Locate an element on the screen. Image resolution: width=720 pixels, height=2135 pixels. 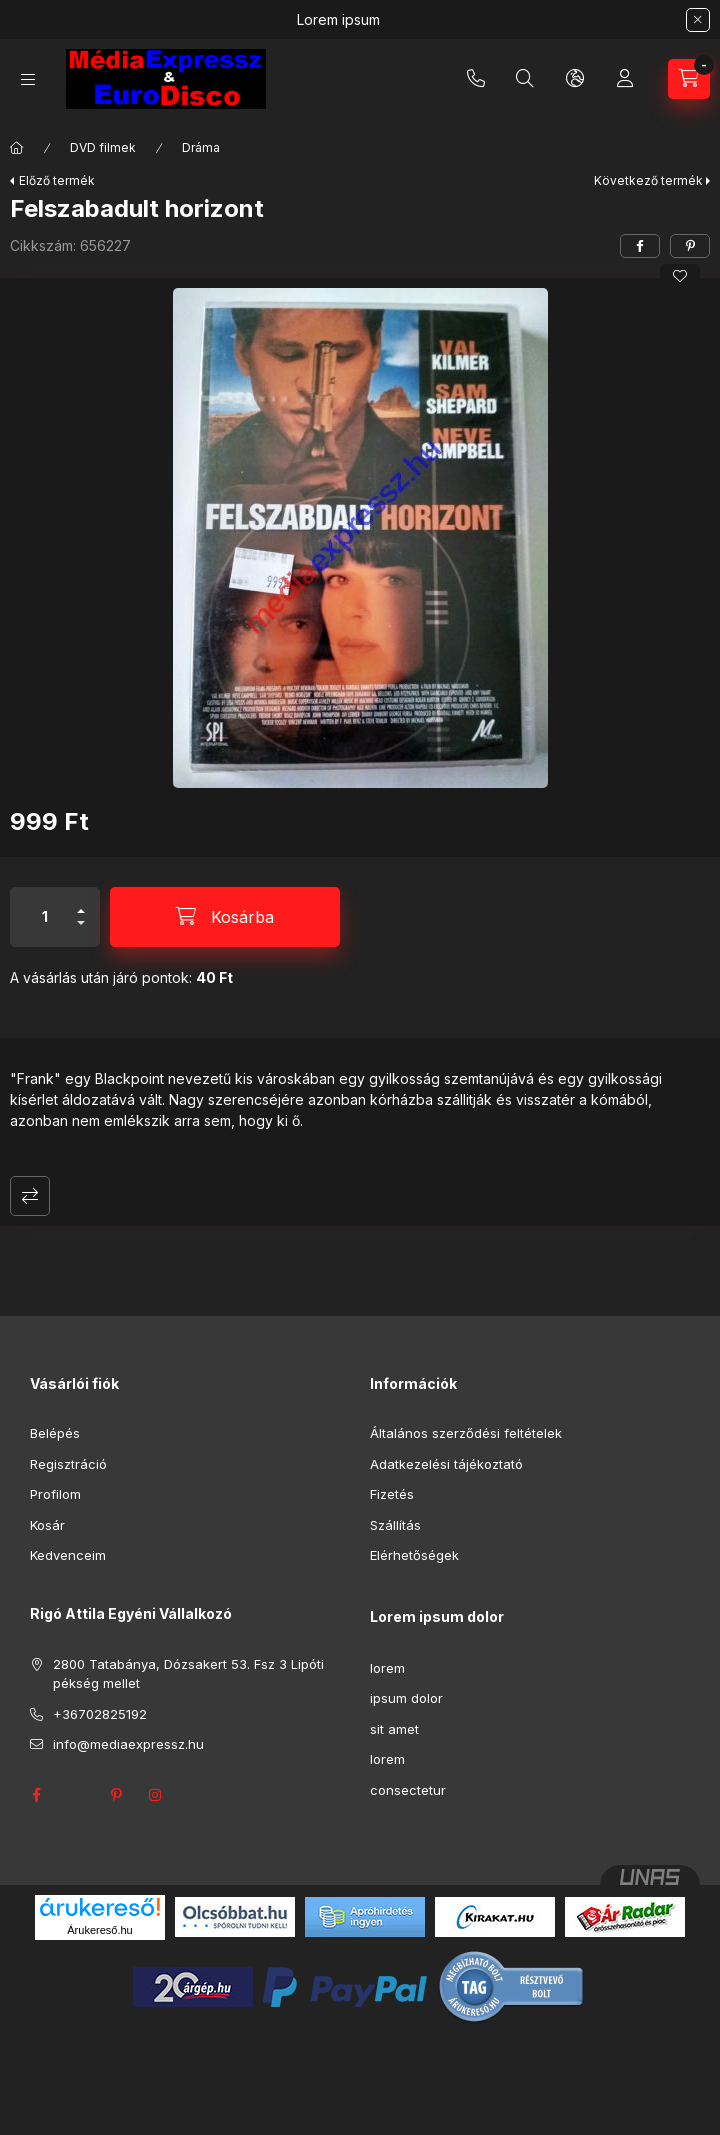
twitter is located at coordinates (76, 1795).